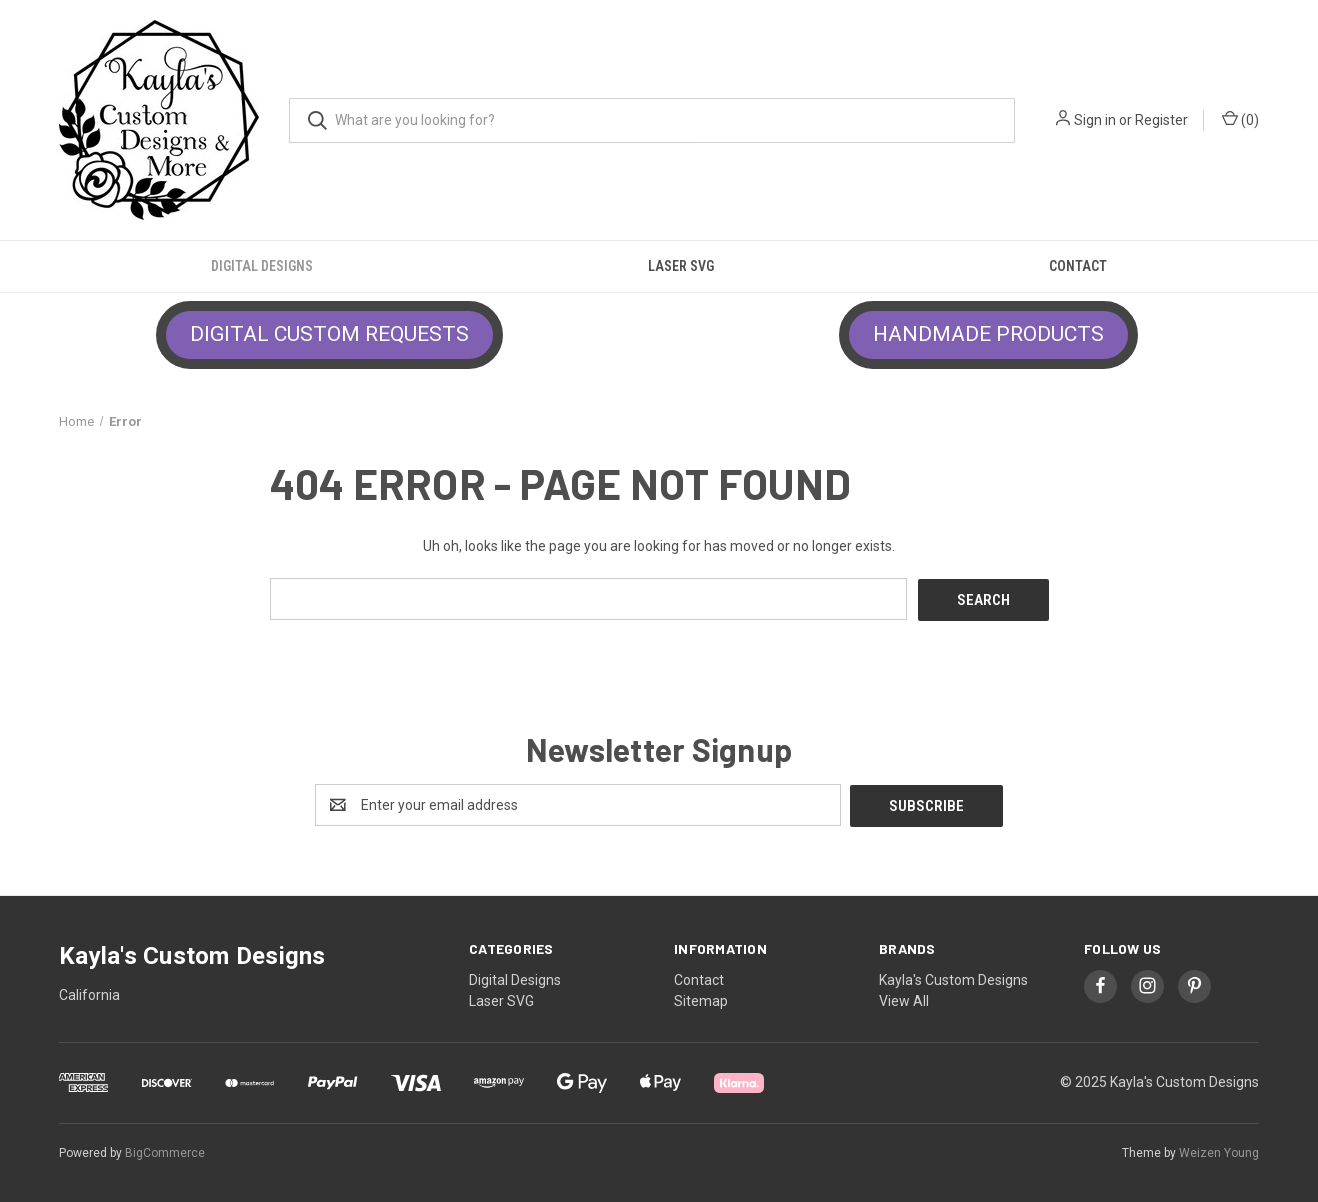 The image size is (1318, 1202). I want to click on () [Cart with 0 items], so click(1240, 119).